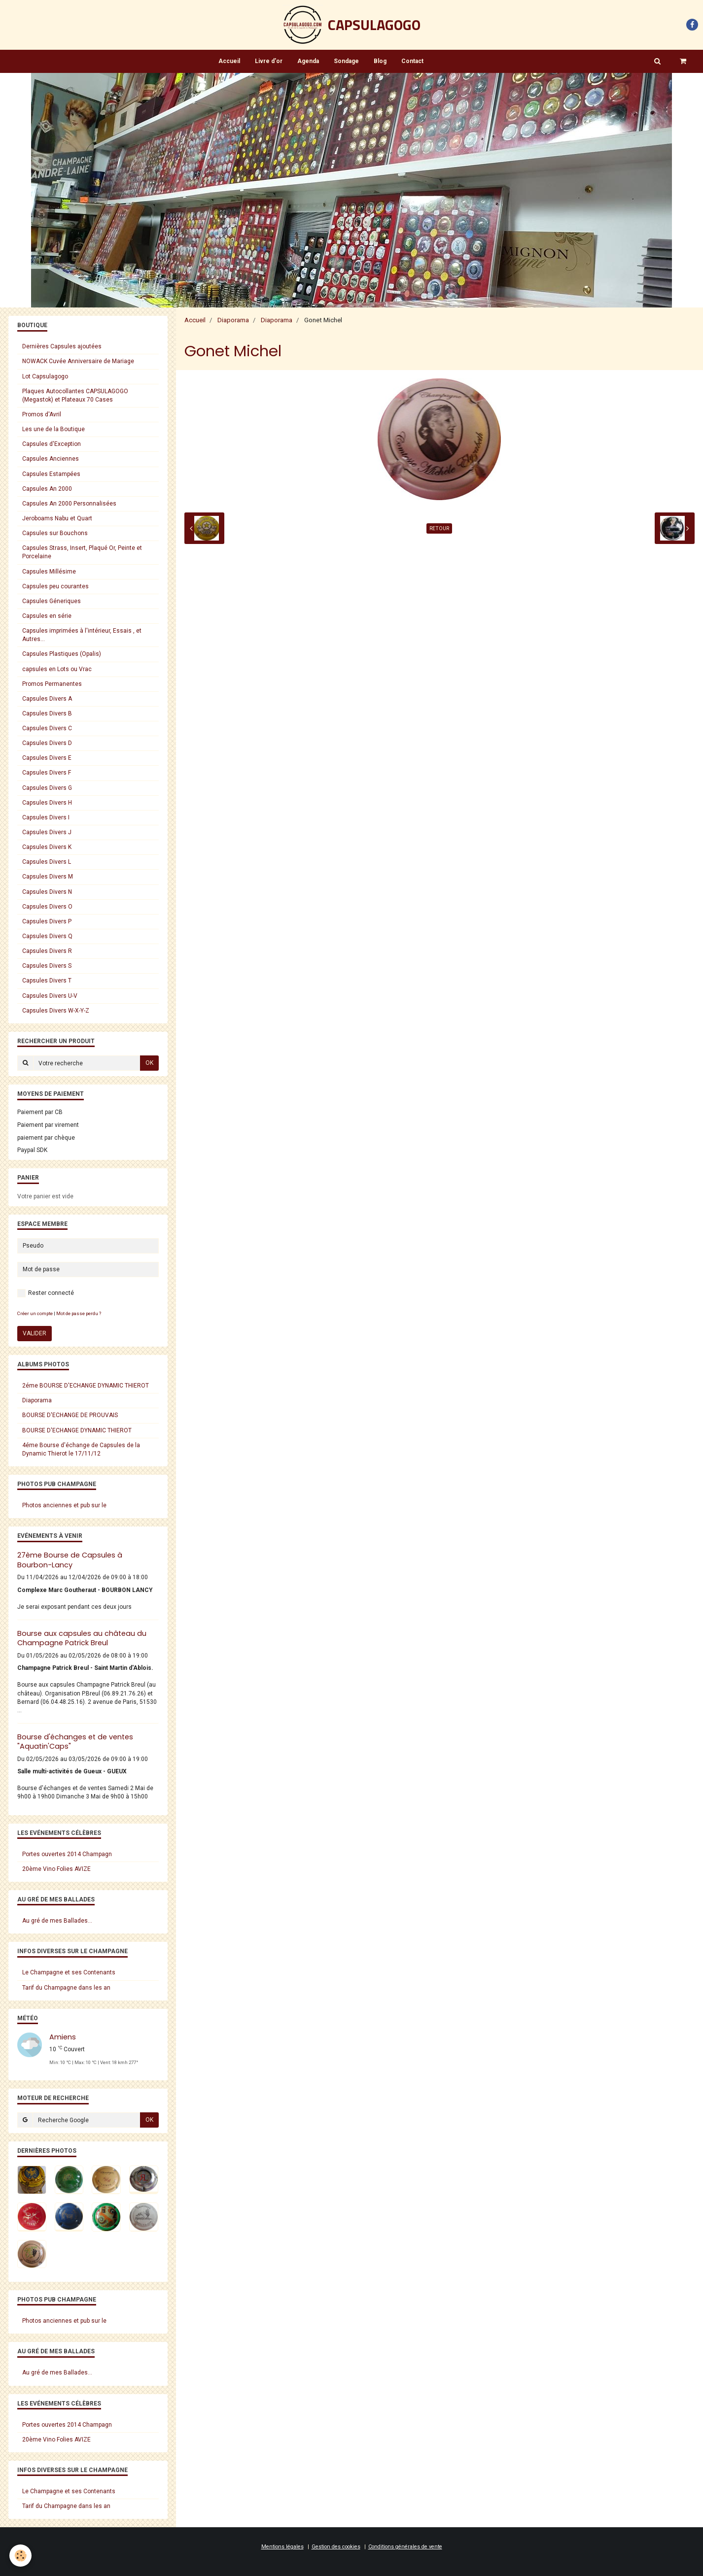  Describe the element at coordinates (69, 503) in the screenshot. I see `Capsules An 2000 Personnalisées` at that location.